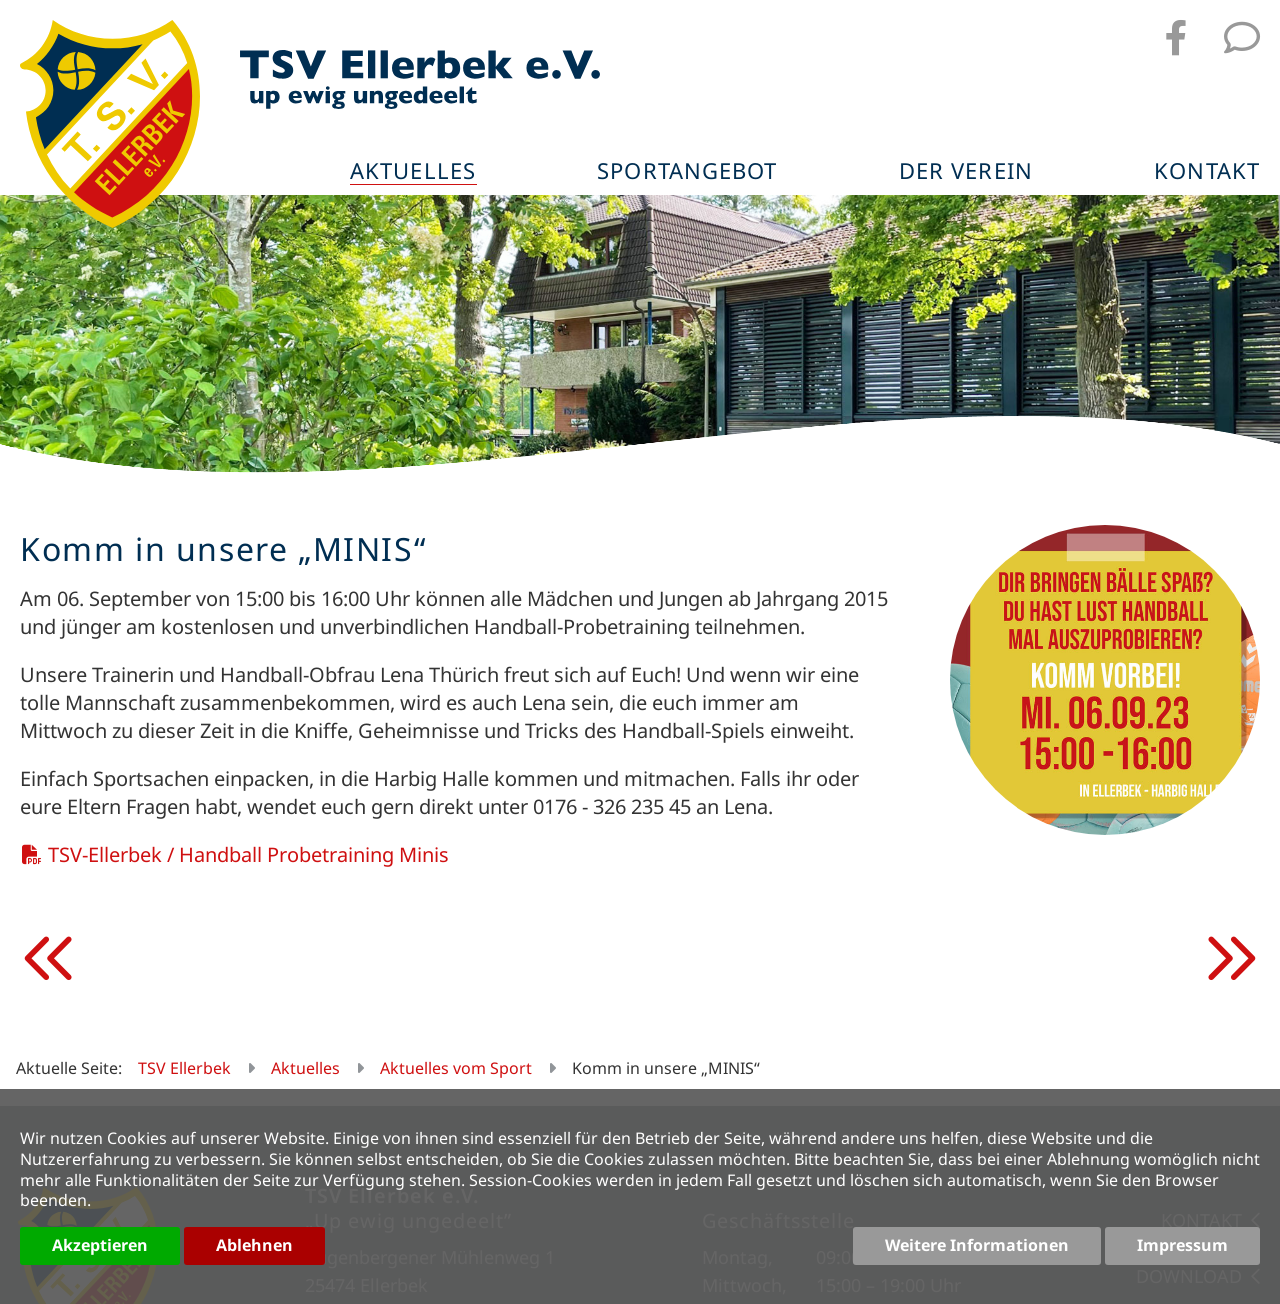  Describe the element at coordinates (1207, 172) in the screenshot. I see `Kontakt` at that location.